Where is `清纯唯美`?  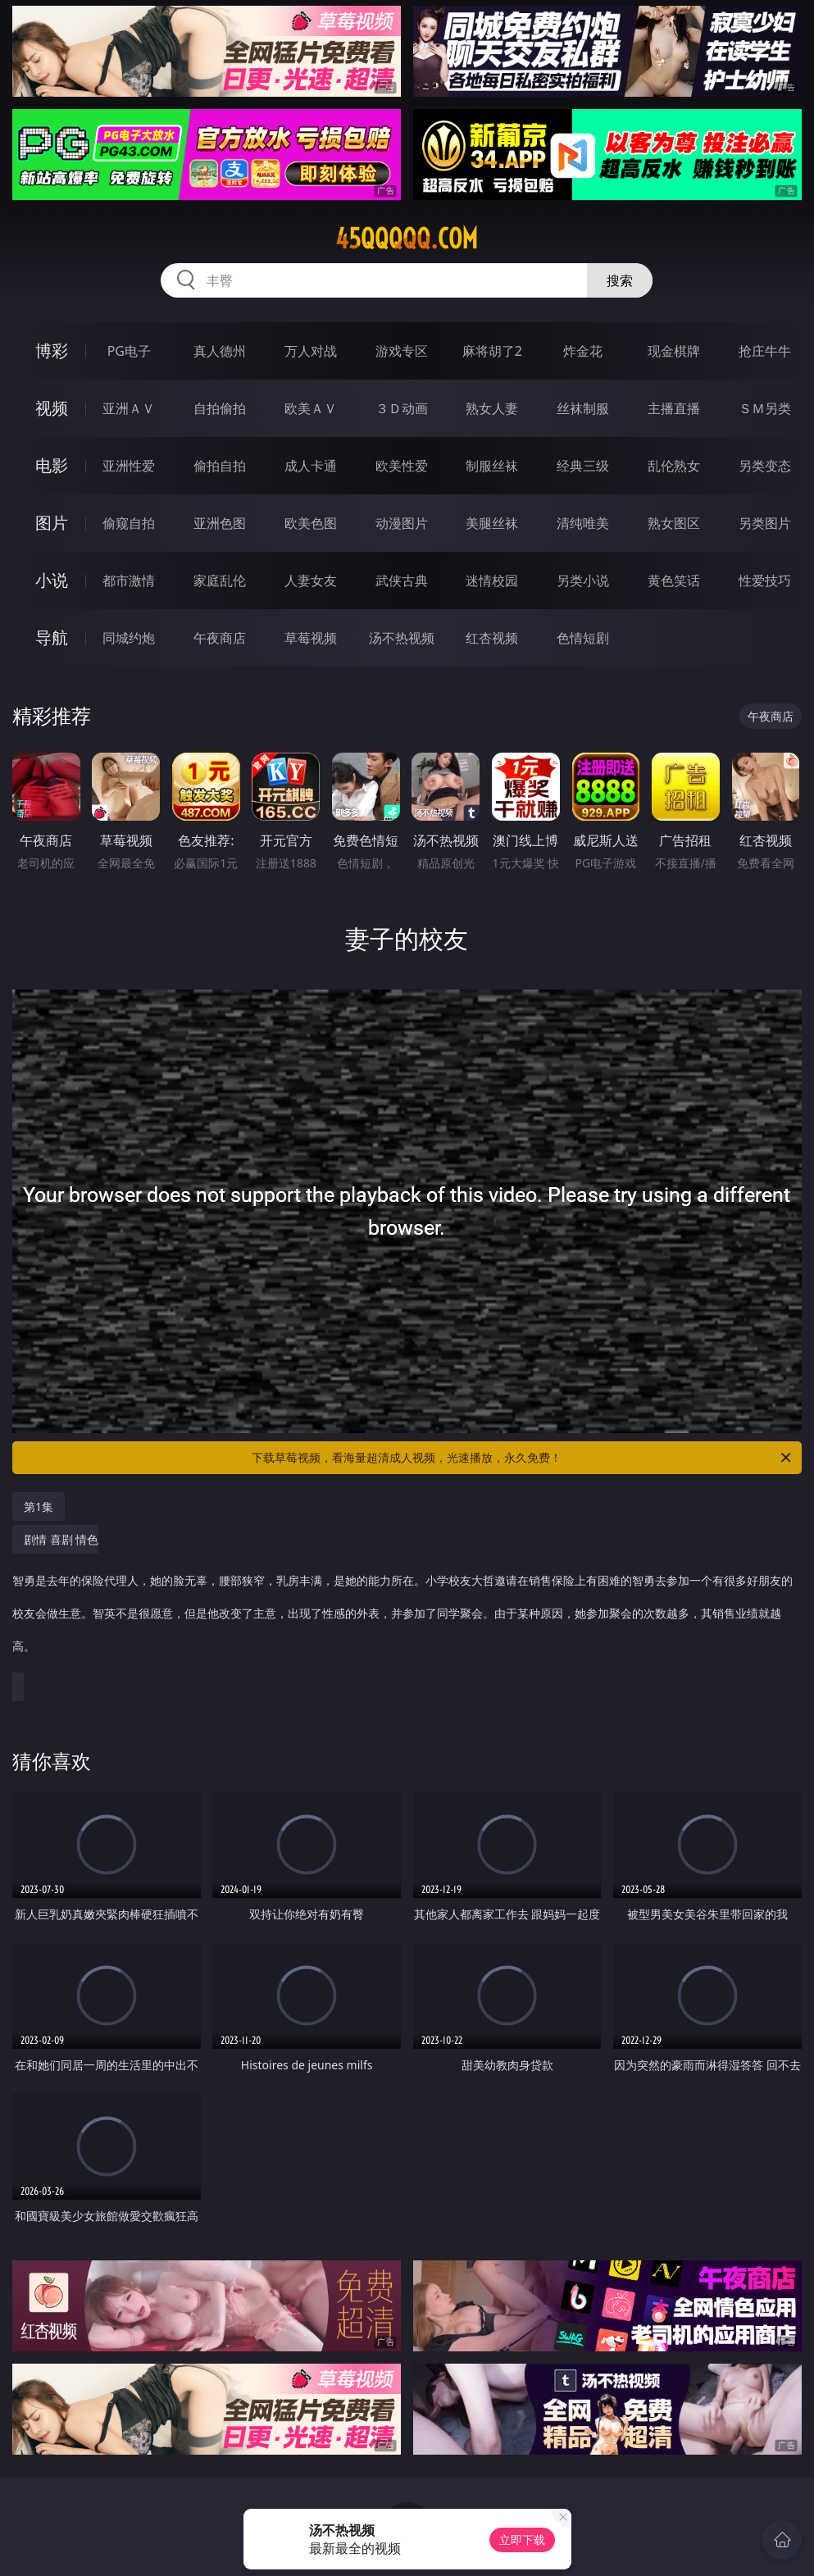
清纯唯美 is located at coordinates (583, 523).